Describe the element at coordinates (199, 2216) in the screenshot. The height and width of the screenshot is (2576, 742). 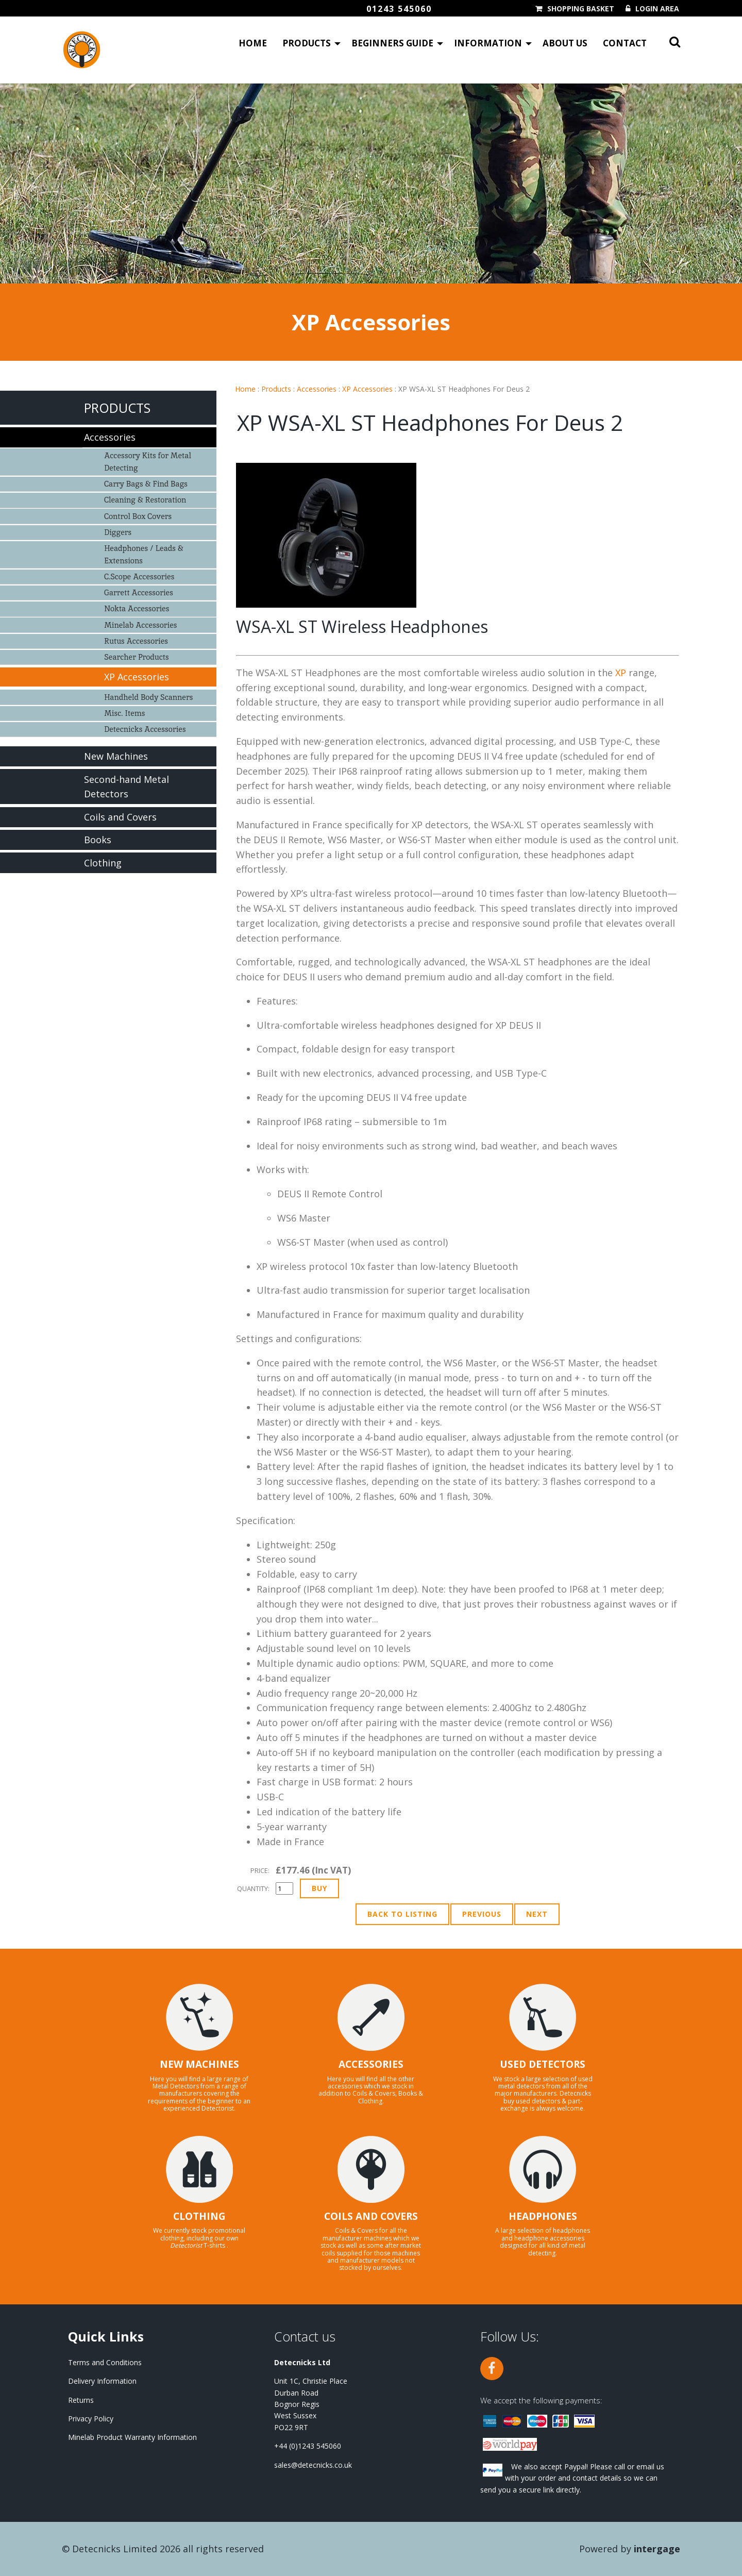
I see `CLOTHING` at that location.